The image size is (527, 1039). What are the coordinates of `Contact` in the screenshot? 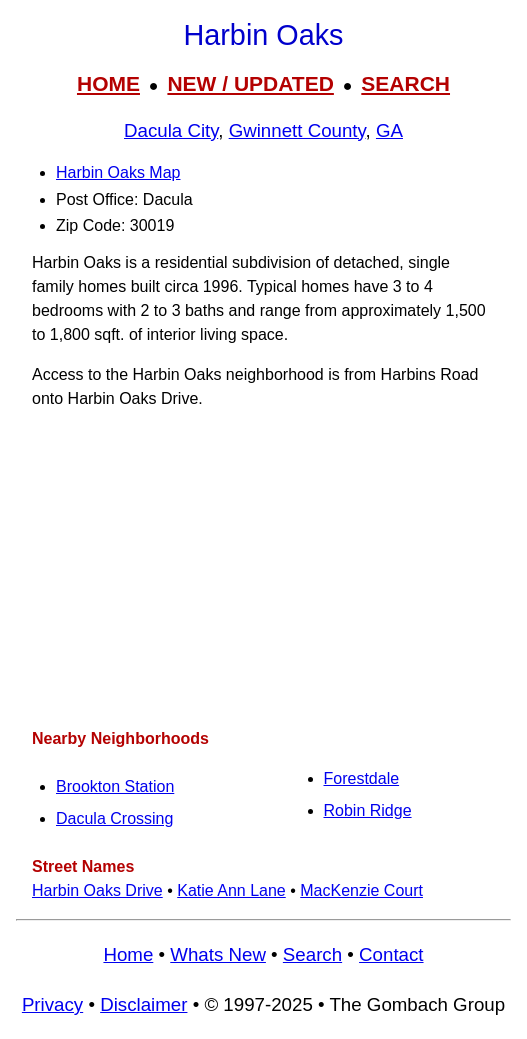 It's located at (391, 954).